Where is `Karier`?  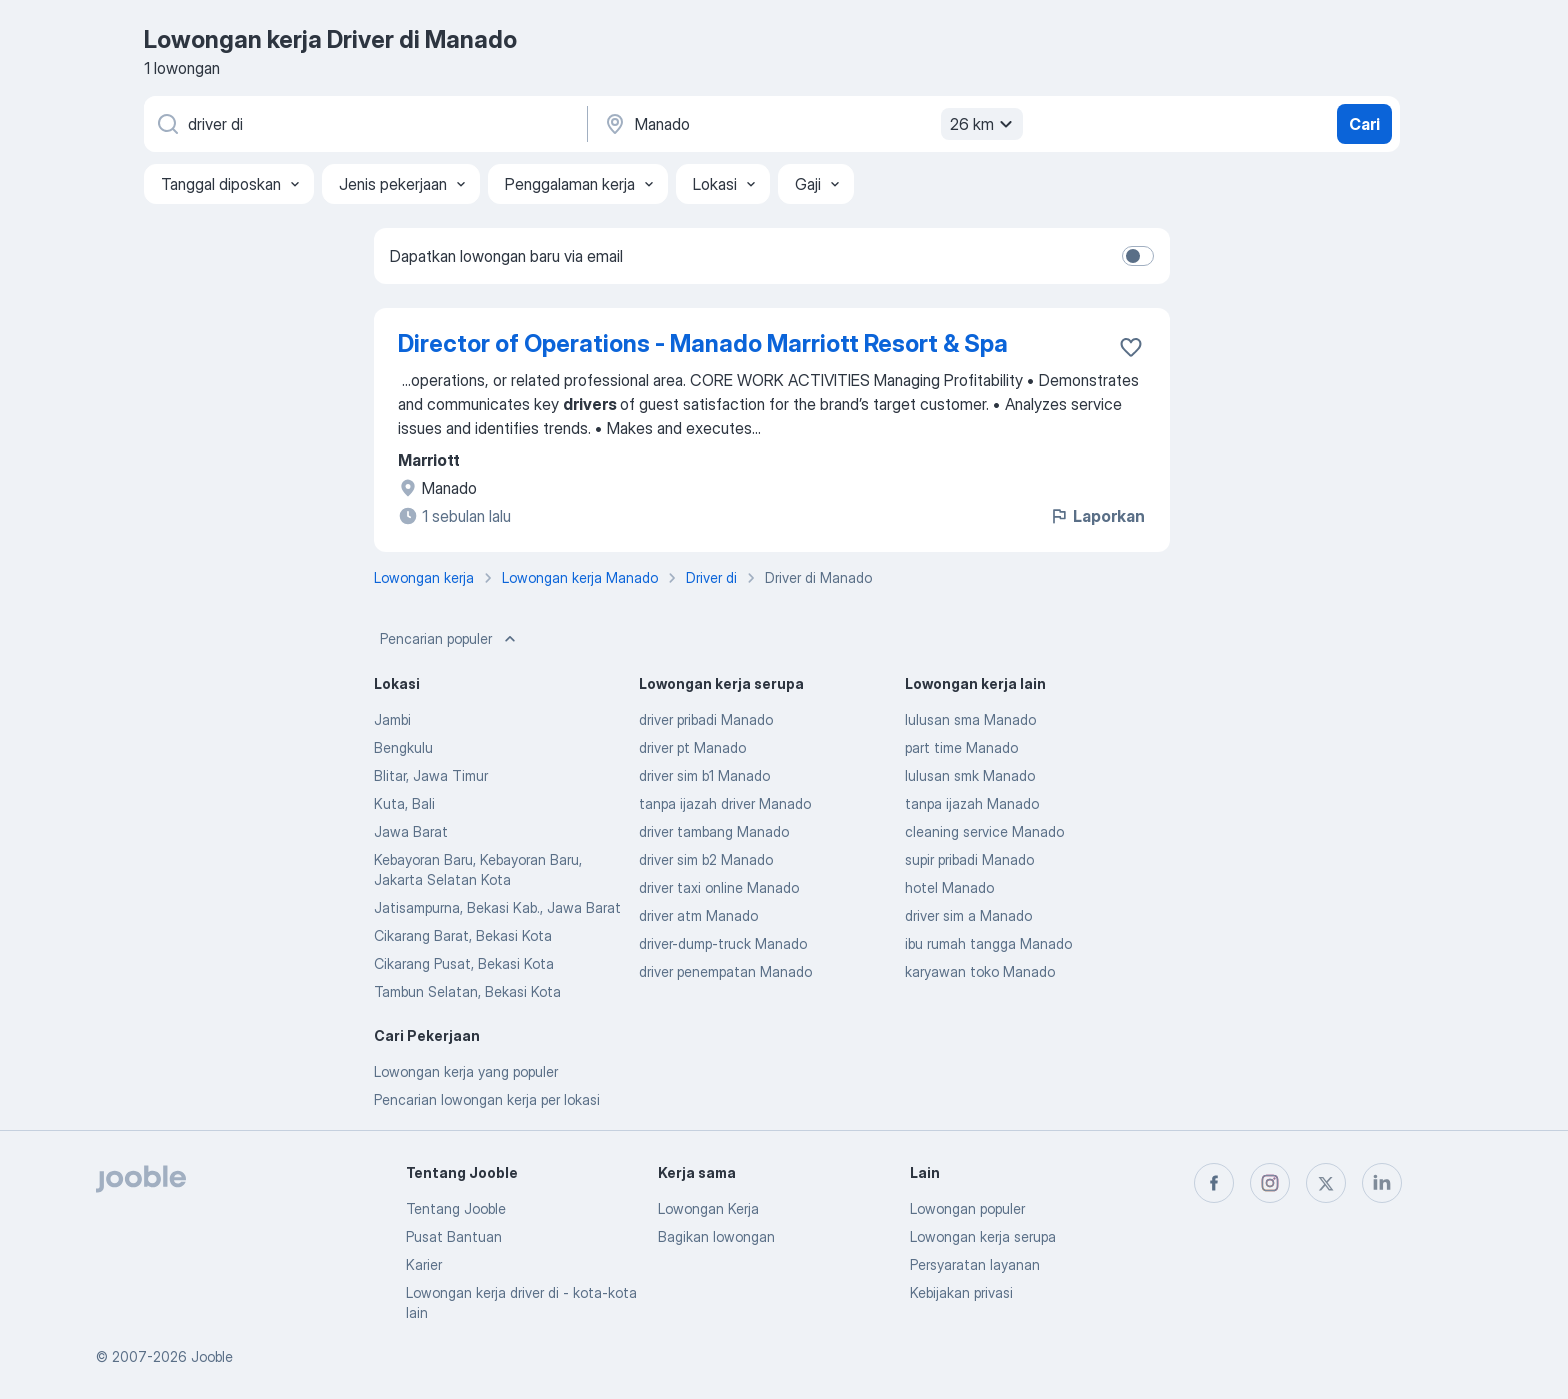
Karier is located at coordinates (424, 1264).